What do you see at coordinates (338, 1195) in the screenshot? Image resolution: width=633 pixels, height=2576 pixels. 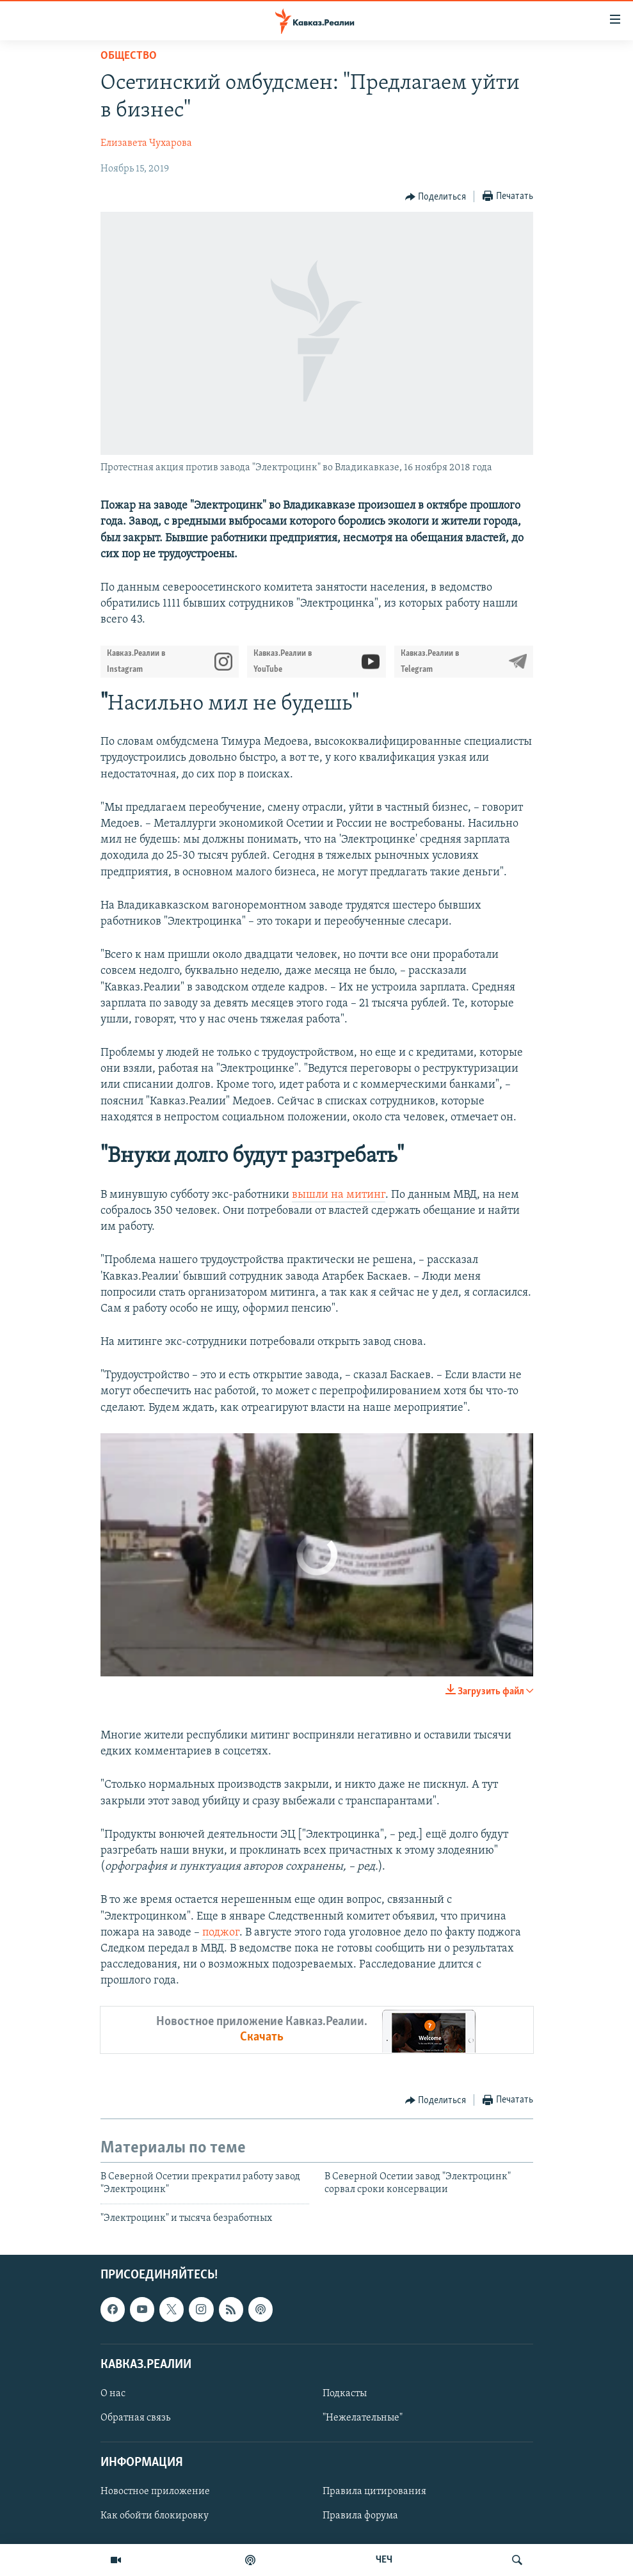 I see `вышли на митинг` at bounding box center [338, 1195].